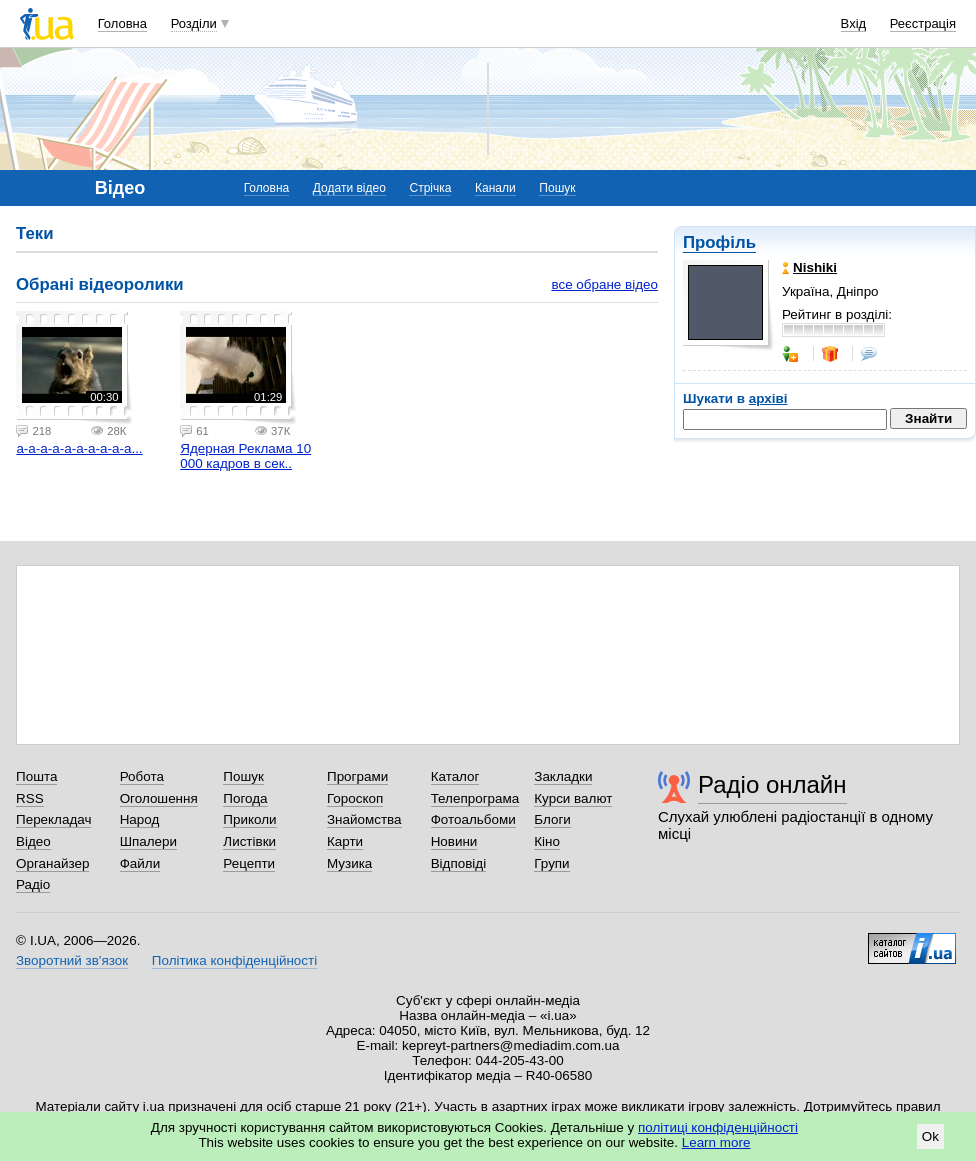  I want to click on Шпалери, so click(148, 841).